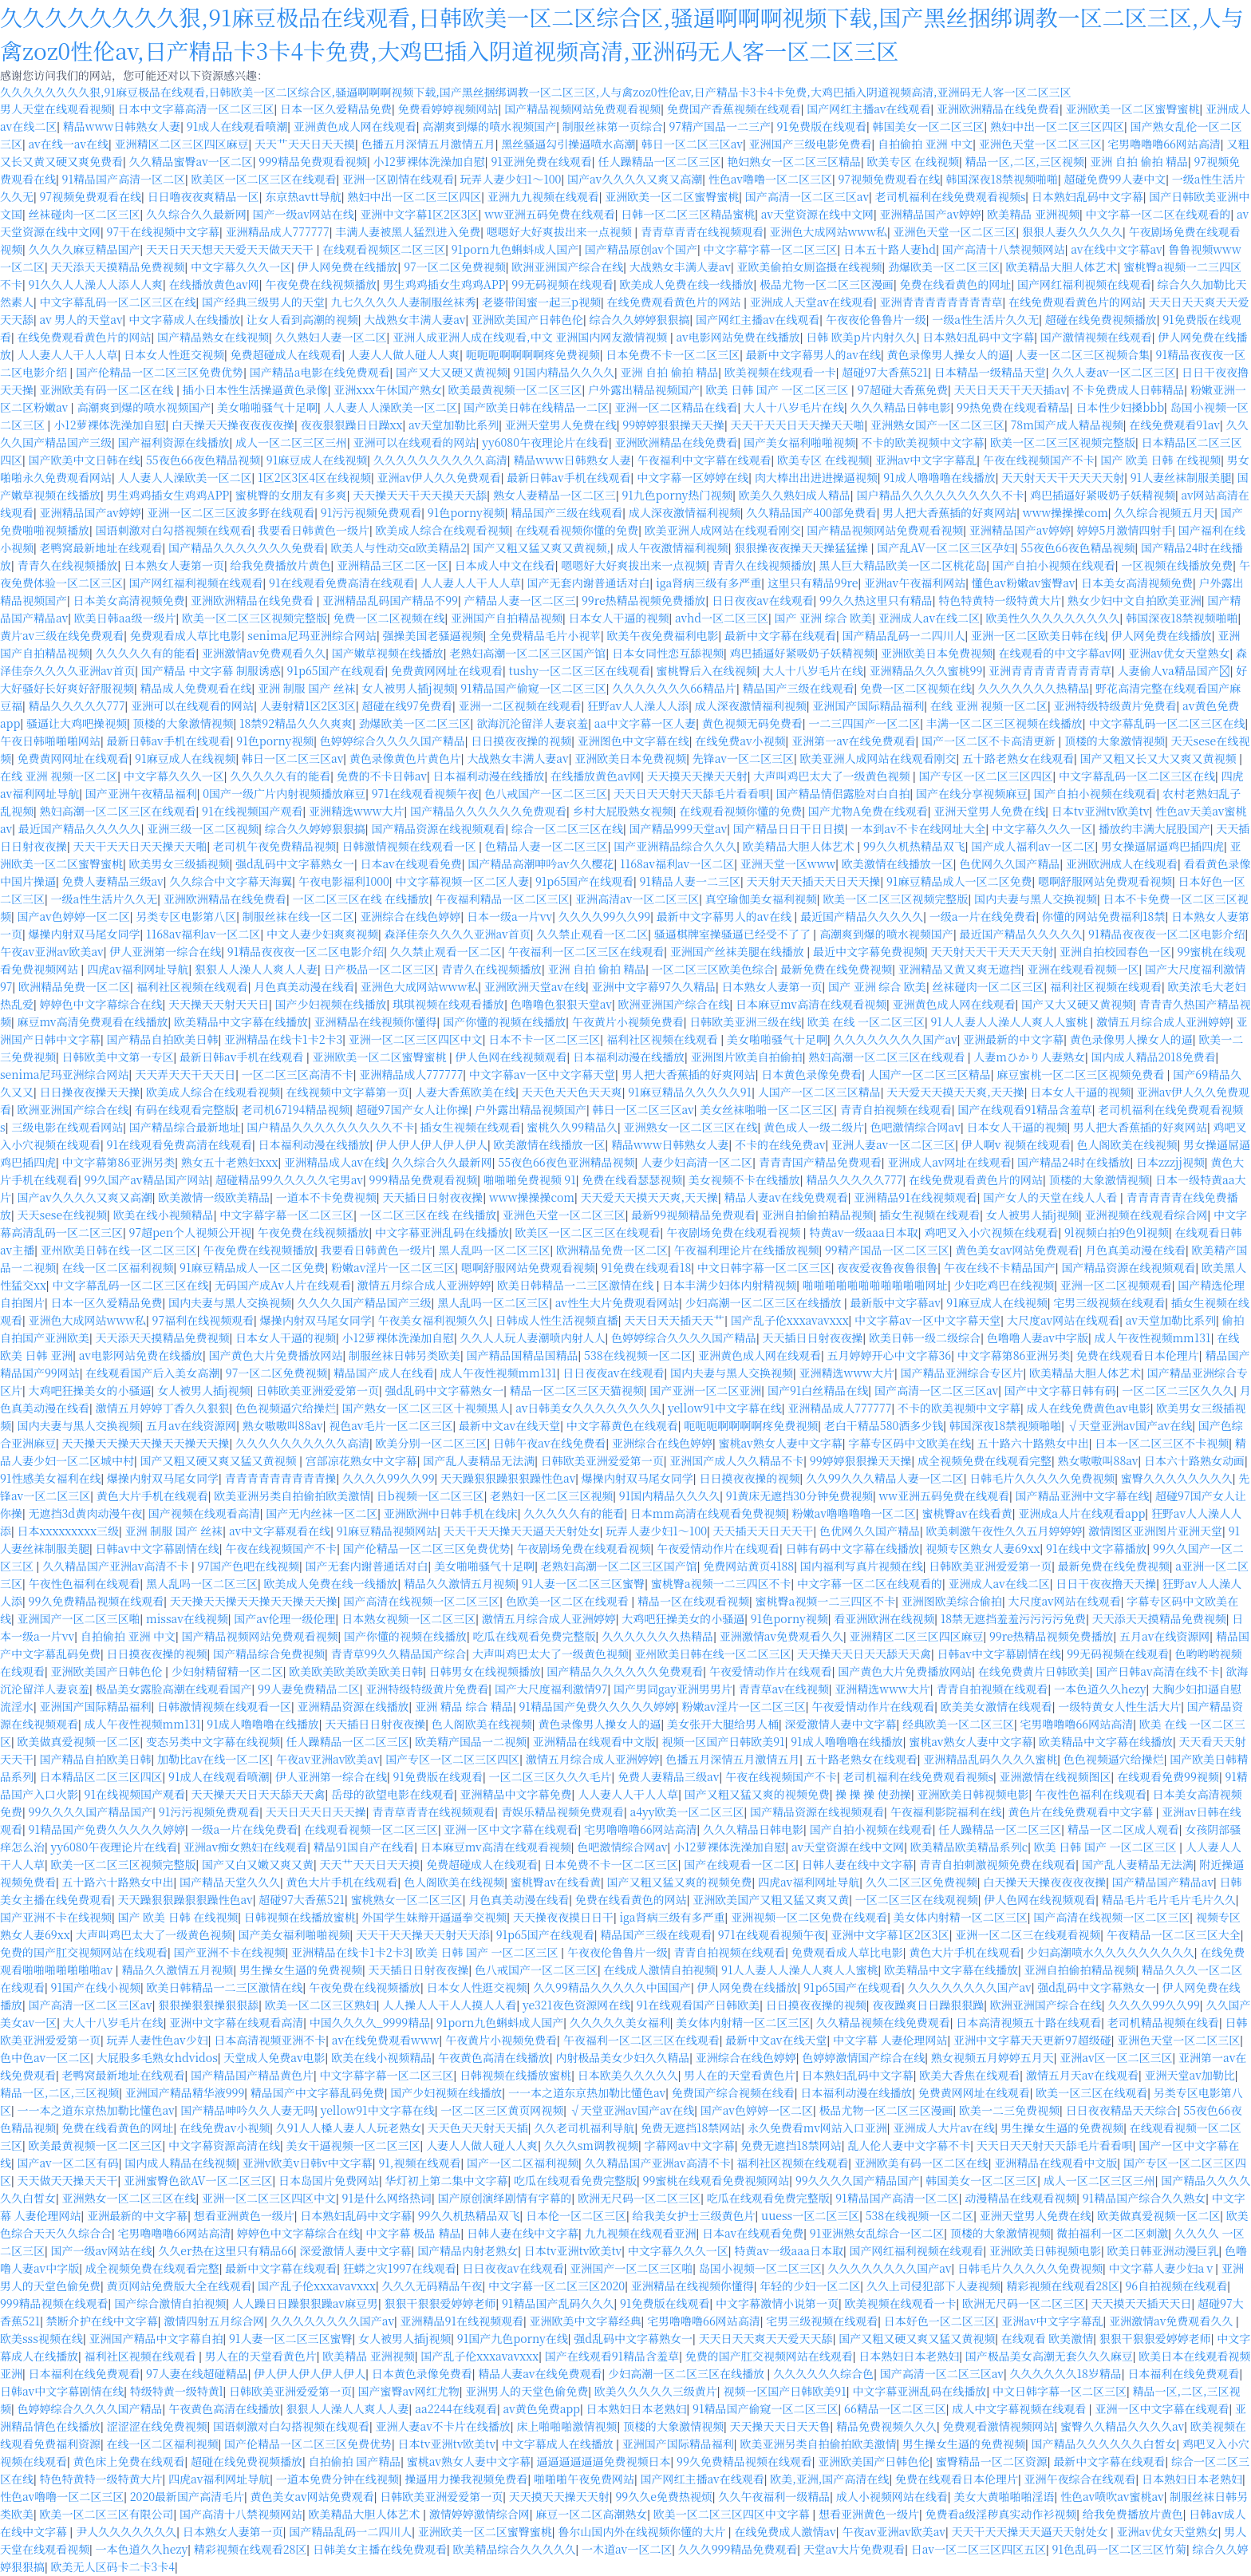 Image resolution: width=1251 pixels, height=2576 pixels. I want to click on 经典欧美一区二区三区, so click(958, 1724).